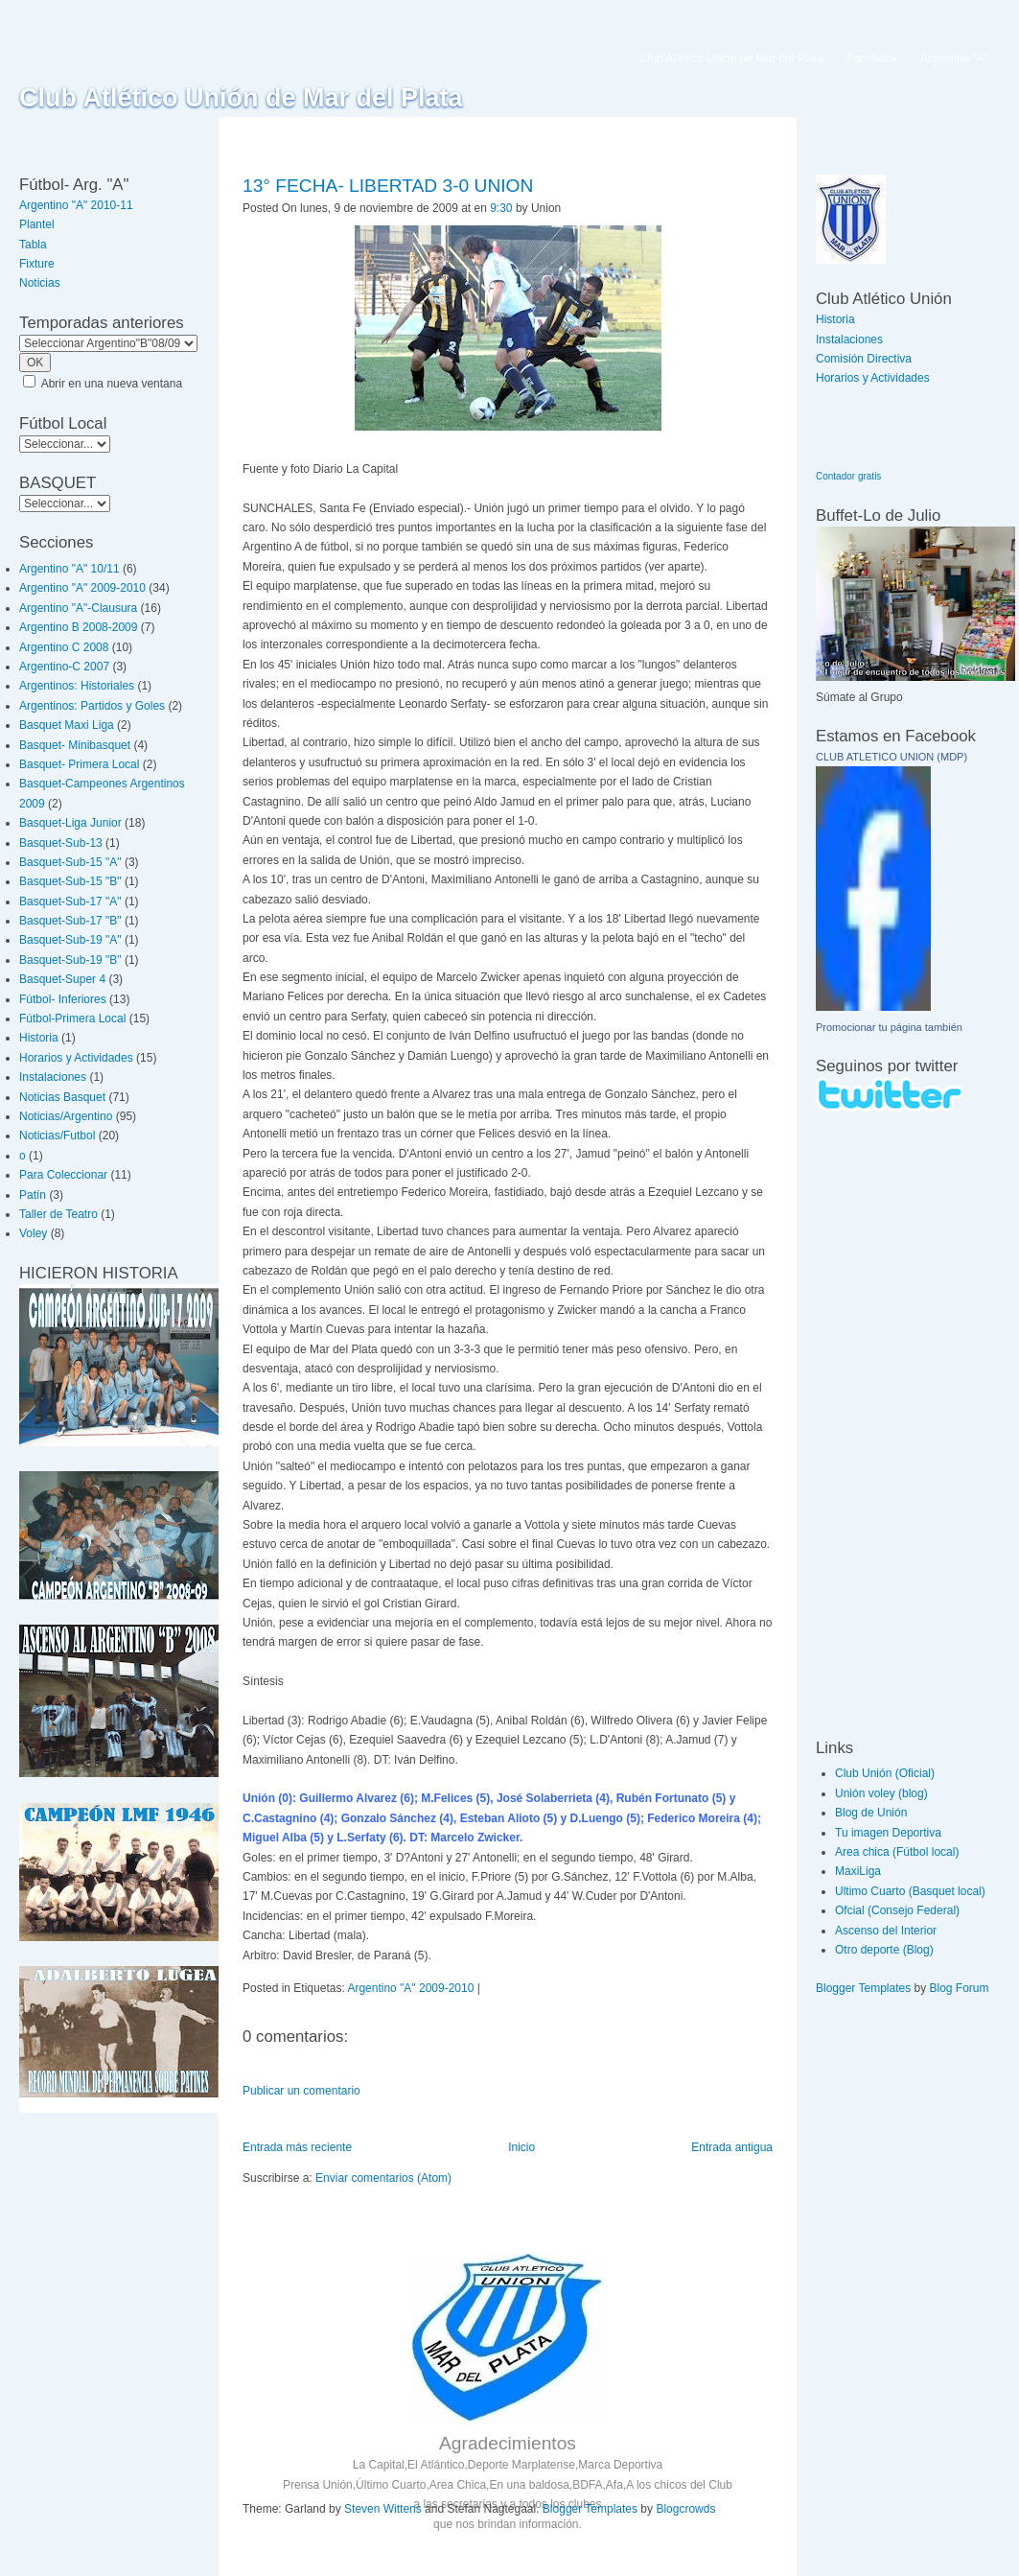 The width and height of the screenshot is (1019, 2576). I want to click on Unión voley (blog), so click(881, 1793).